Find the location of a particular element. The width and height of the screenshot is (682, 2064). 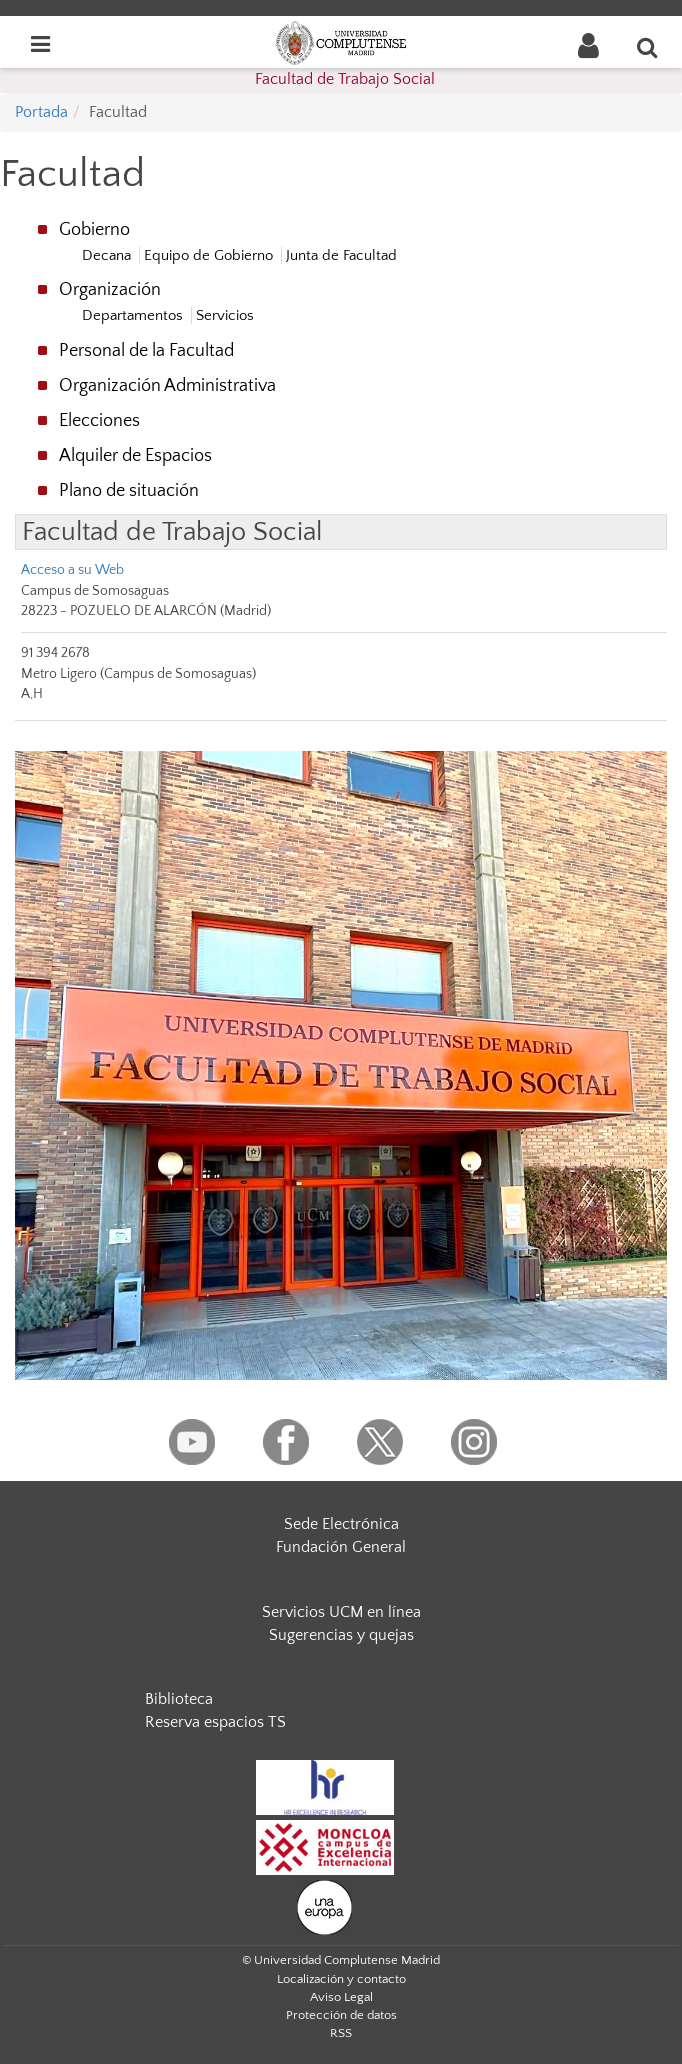

Portada is located at coordinates (41, 112).